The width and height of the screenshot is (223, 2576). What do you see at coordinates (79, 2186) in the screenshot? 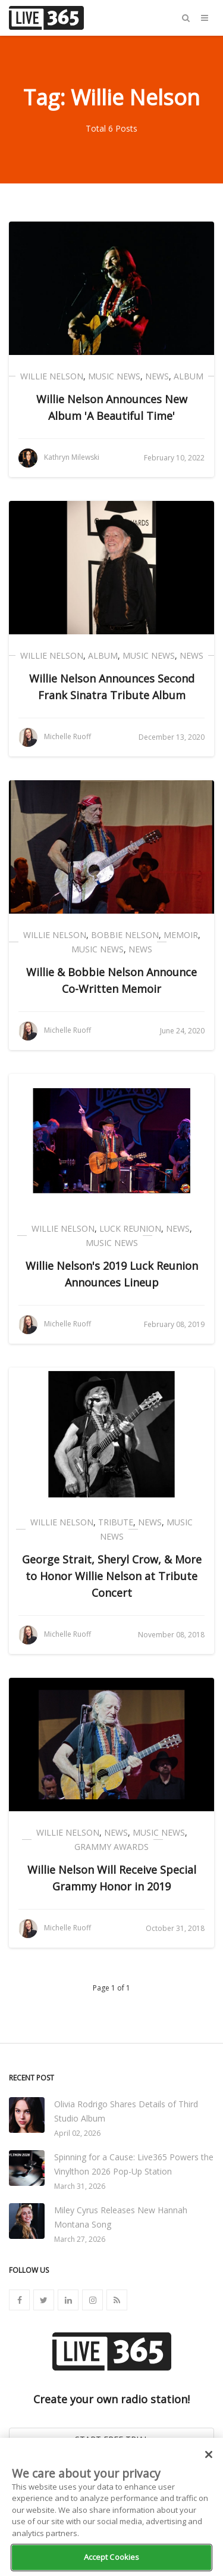
I see `March 31, 2026` at bounding box center [79, 2186].